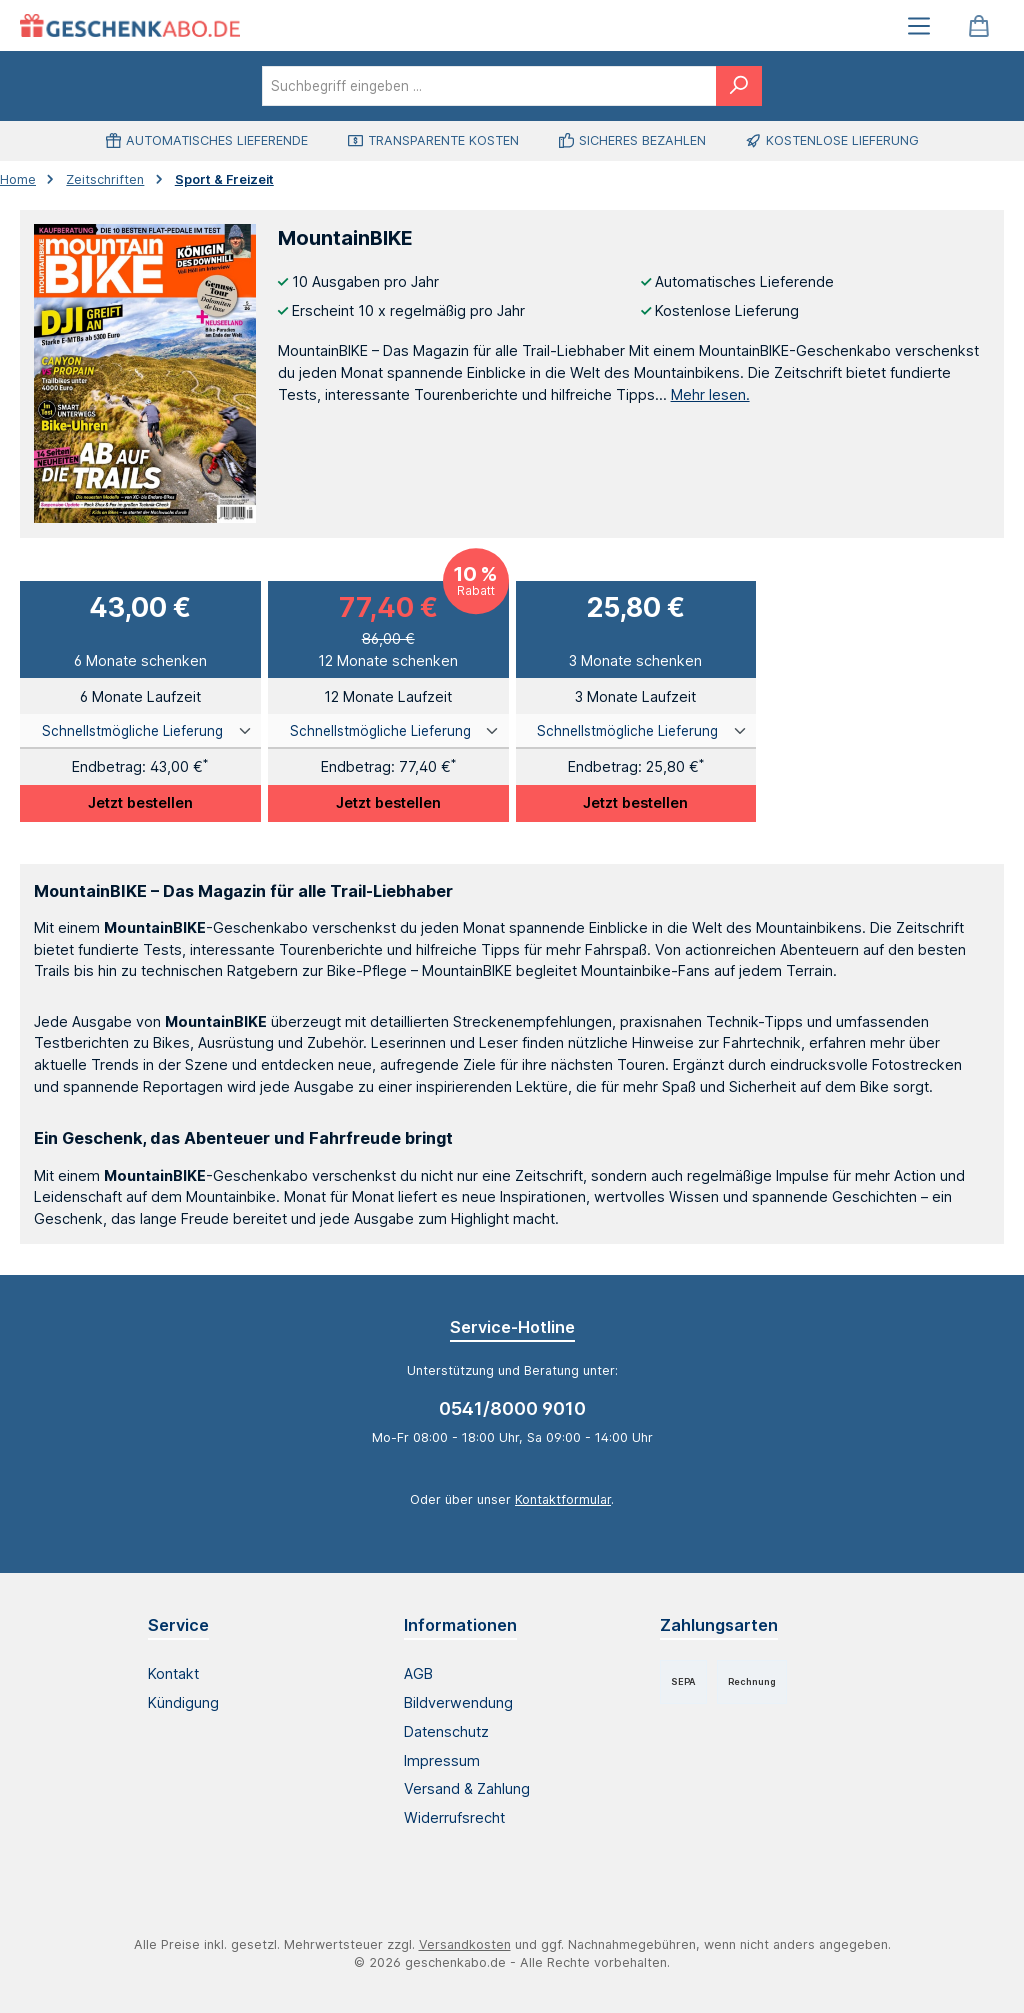 The image size is (1024, 2013). What do you see at coordinates (979, 25) in the screenshot?
I see `[Warenkorb]` at bounding box center [979, 25].